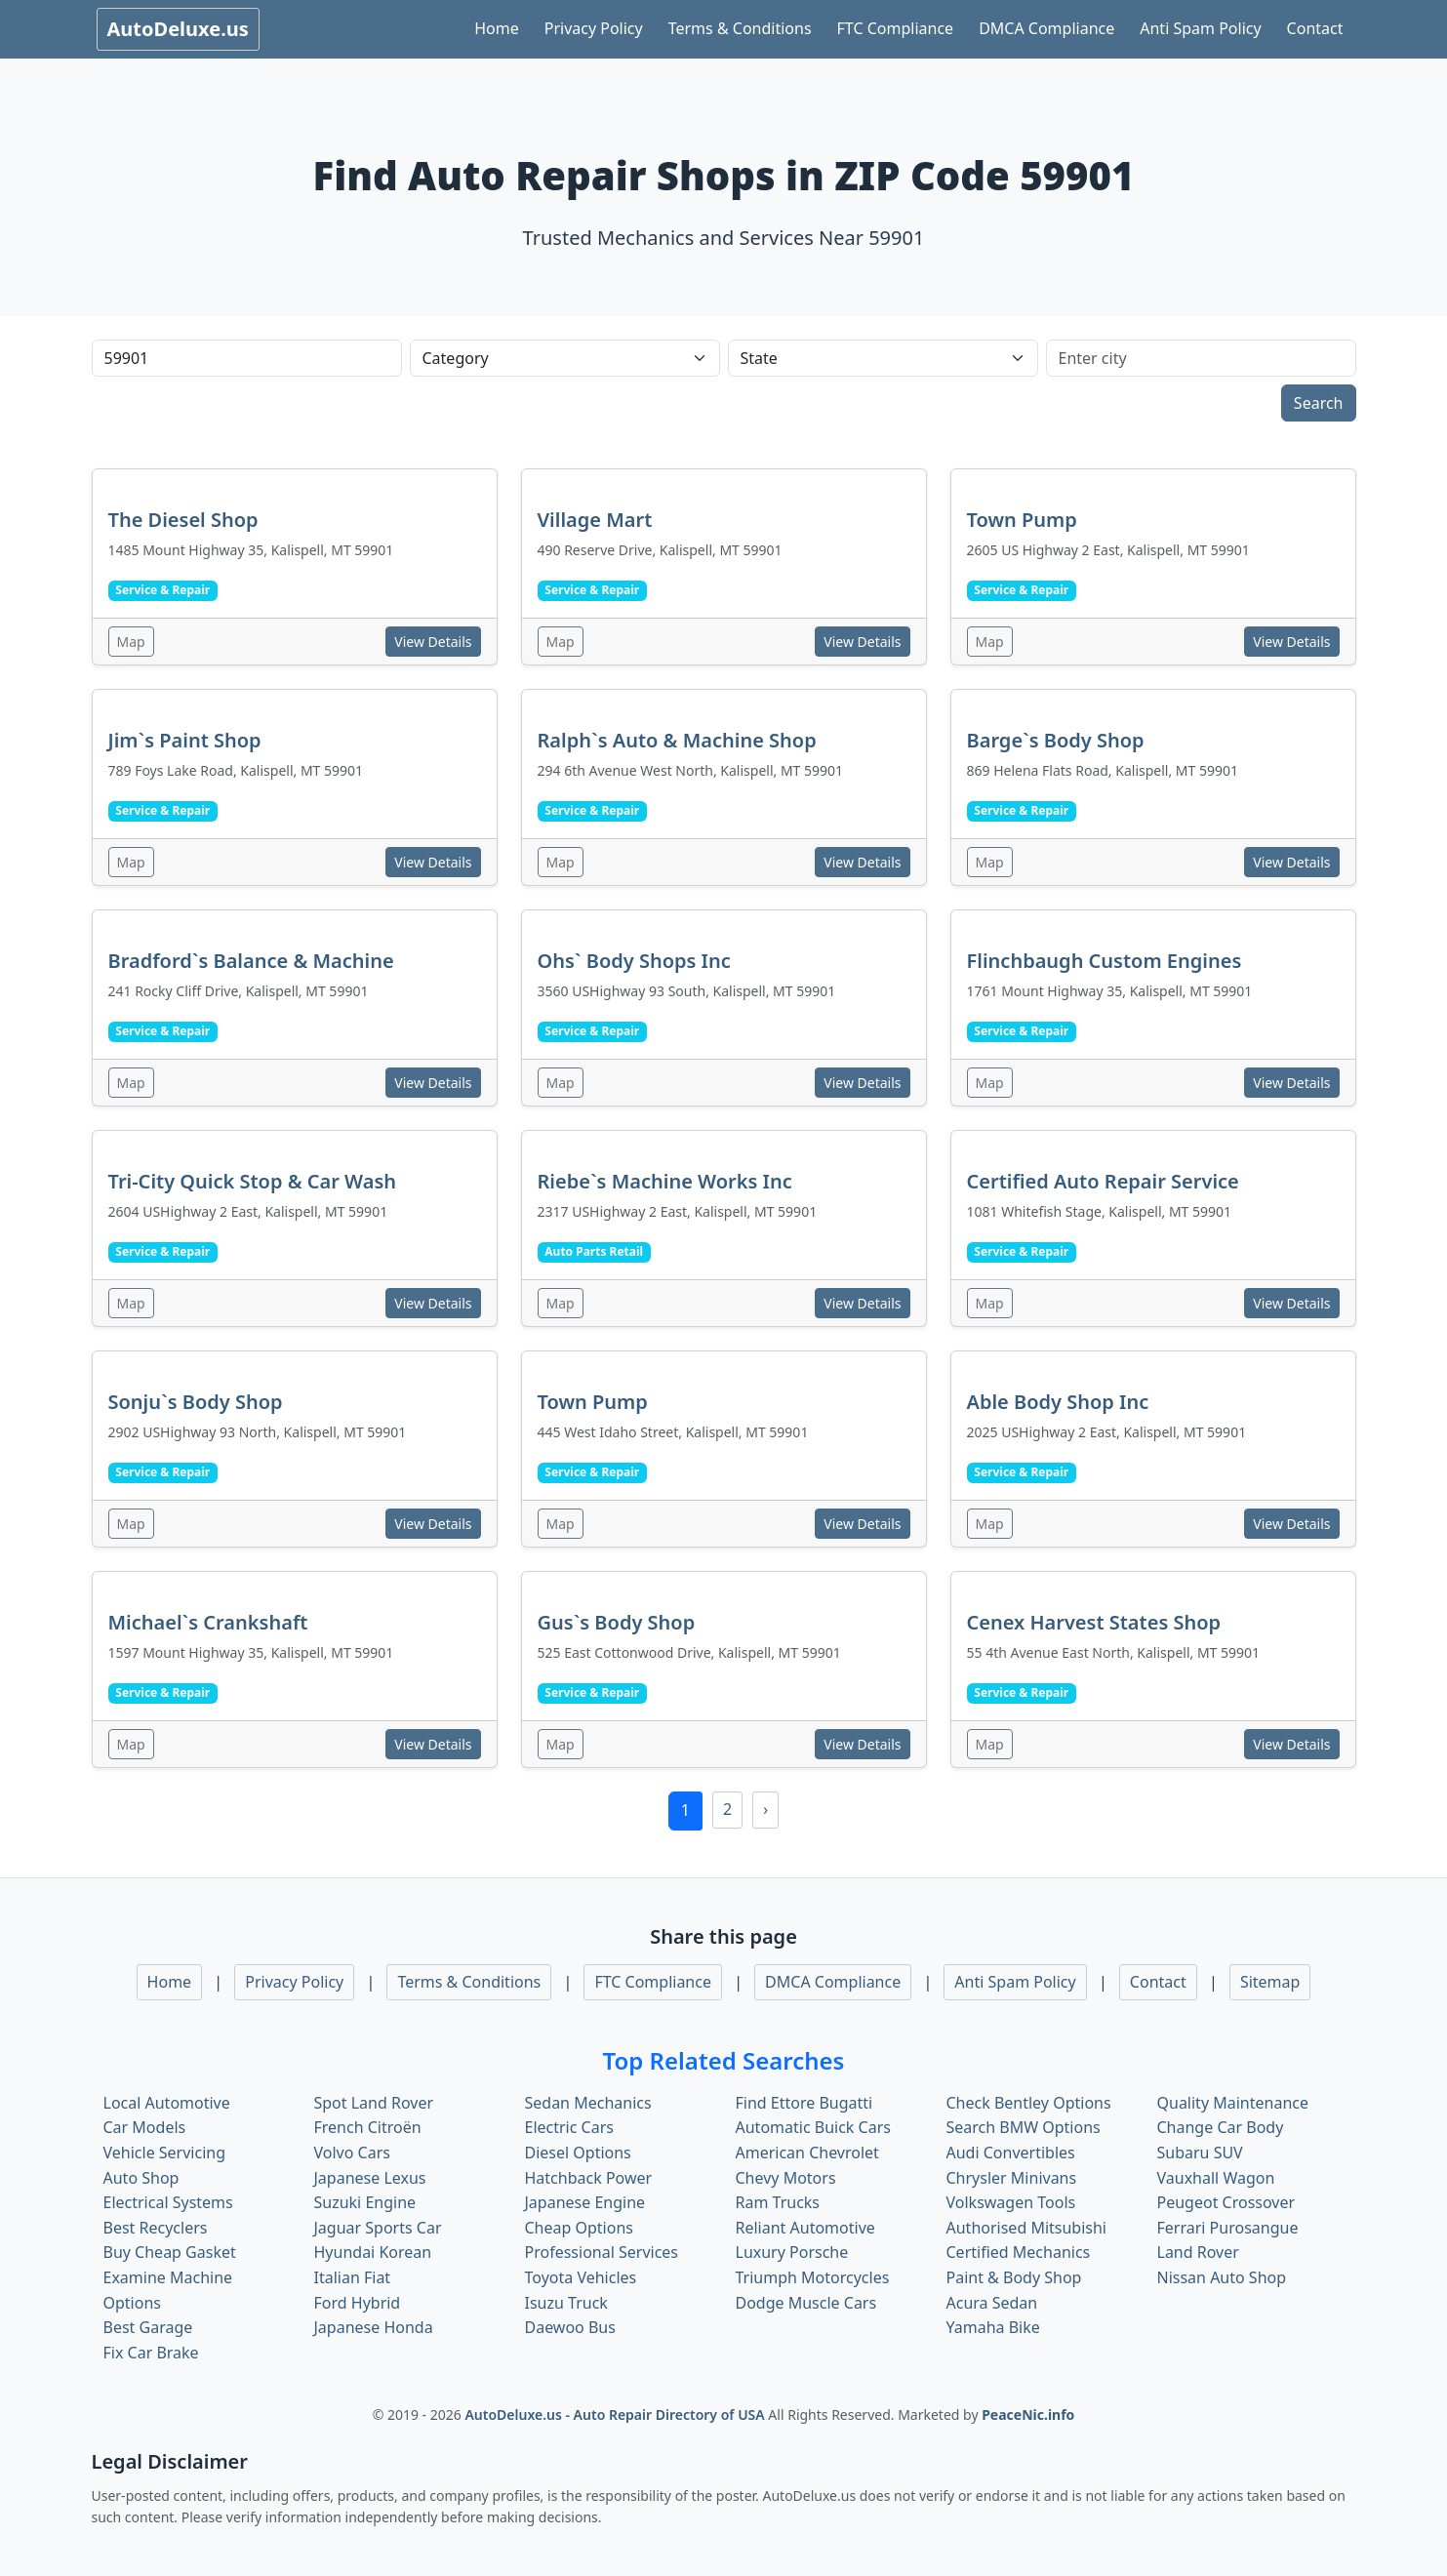  What do you see at coordinates (805, 2227) in the screenshot?
I see `Reliant Automotive` at bounding box center [805, 2227].